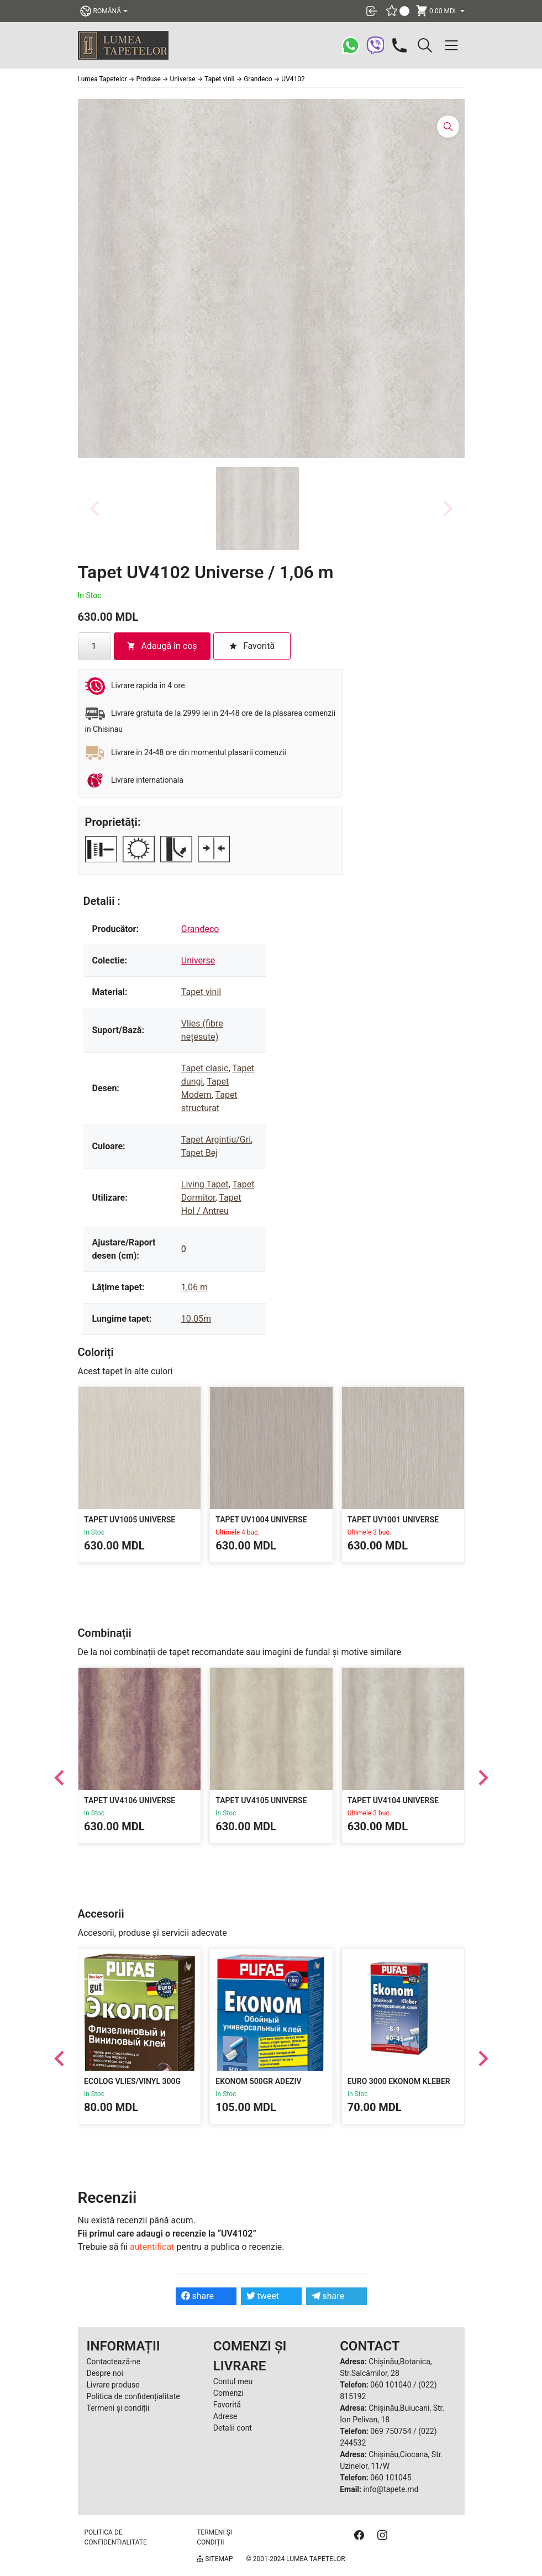  I want to click on Sitemap, so click(215, 2559).